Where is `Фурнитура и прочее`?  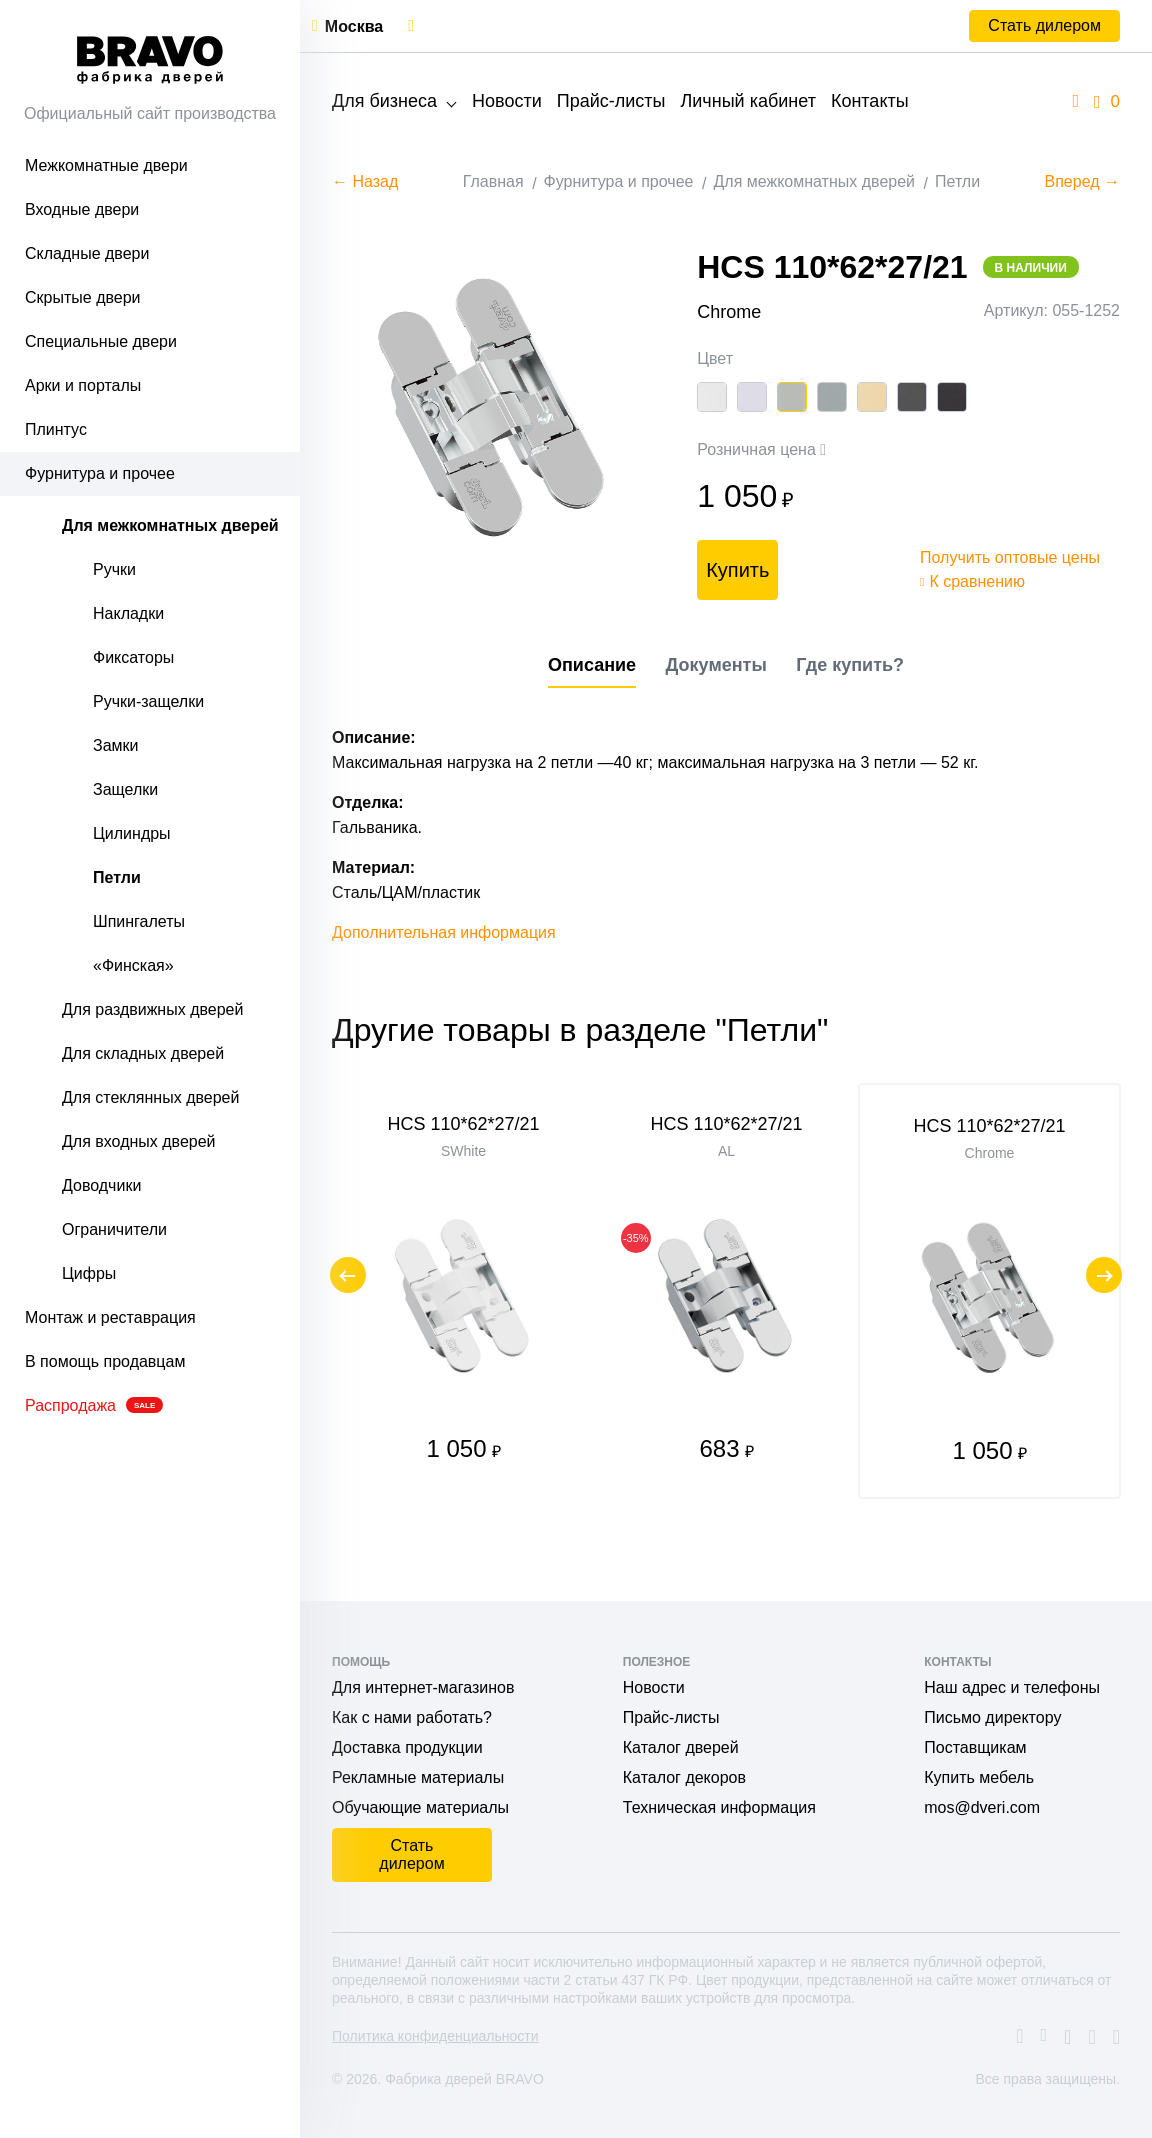 Фурнитура и прочее is located at coordinates (100, 473).